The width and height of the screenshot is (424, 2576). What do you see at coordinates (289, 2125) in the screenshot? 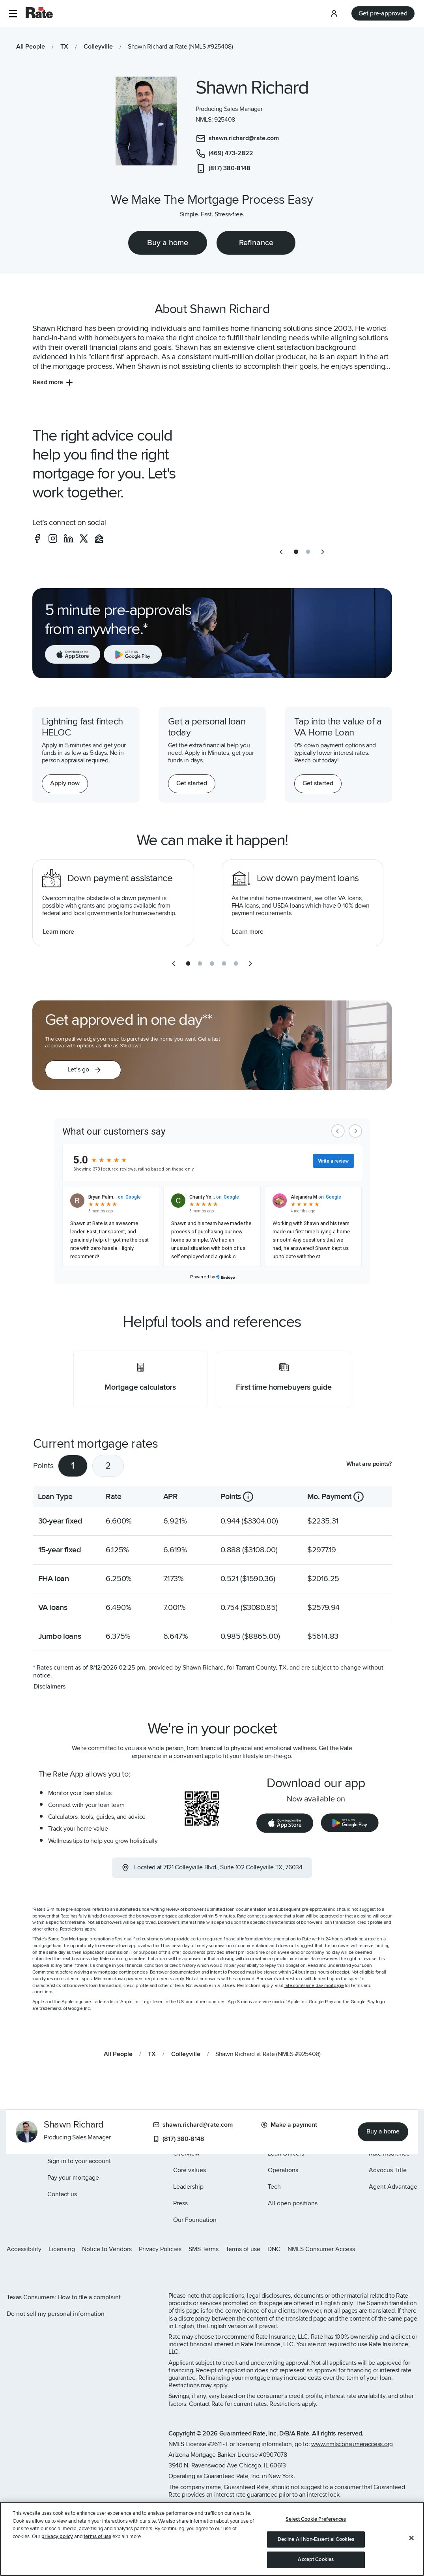
I see `Make a payment` at bounding box center [289, 2125].